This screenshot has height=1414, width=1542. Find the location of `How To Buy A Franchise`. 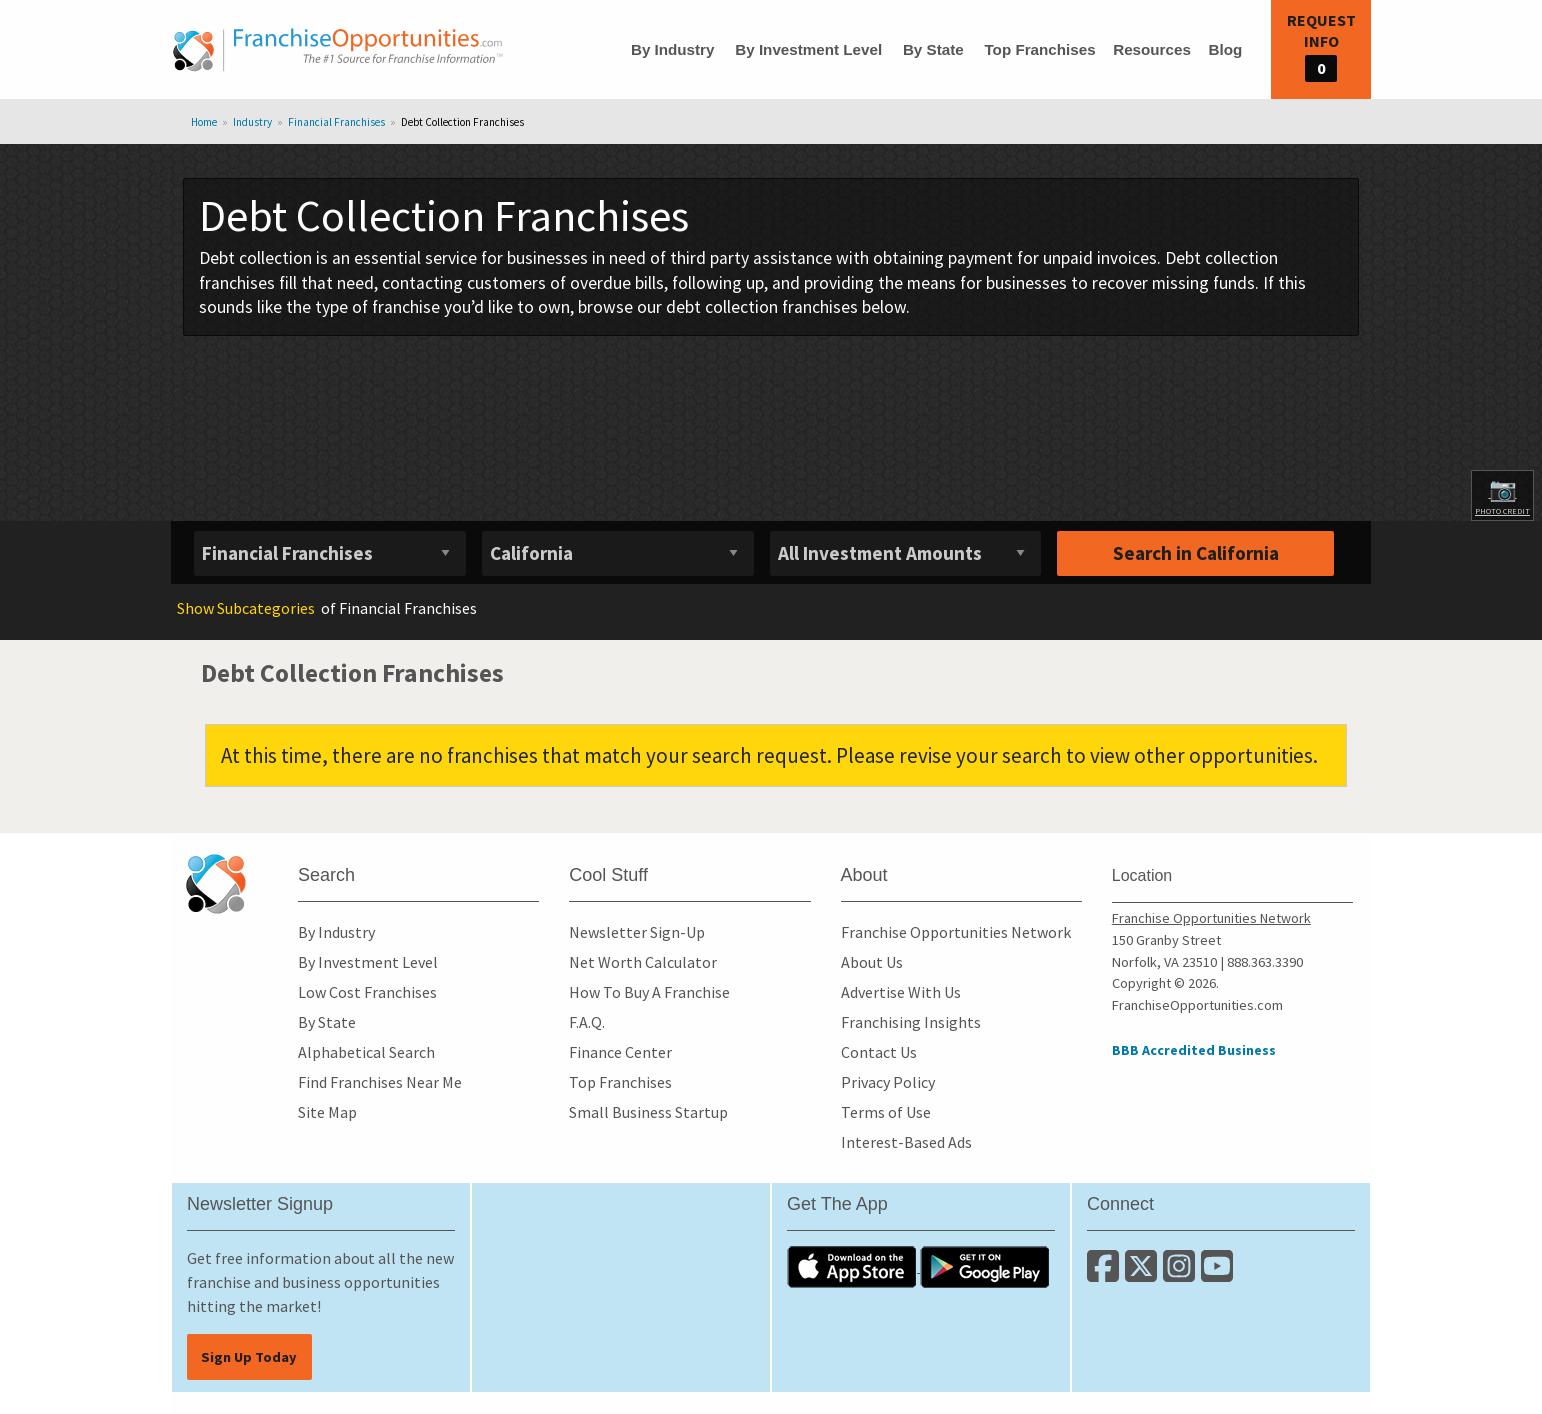

How To Buy A Franchise is located at coordinates (649, 992).